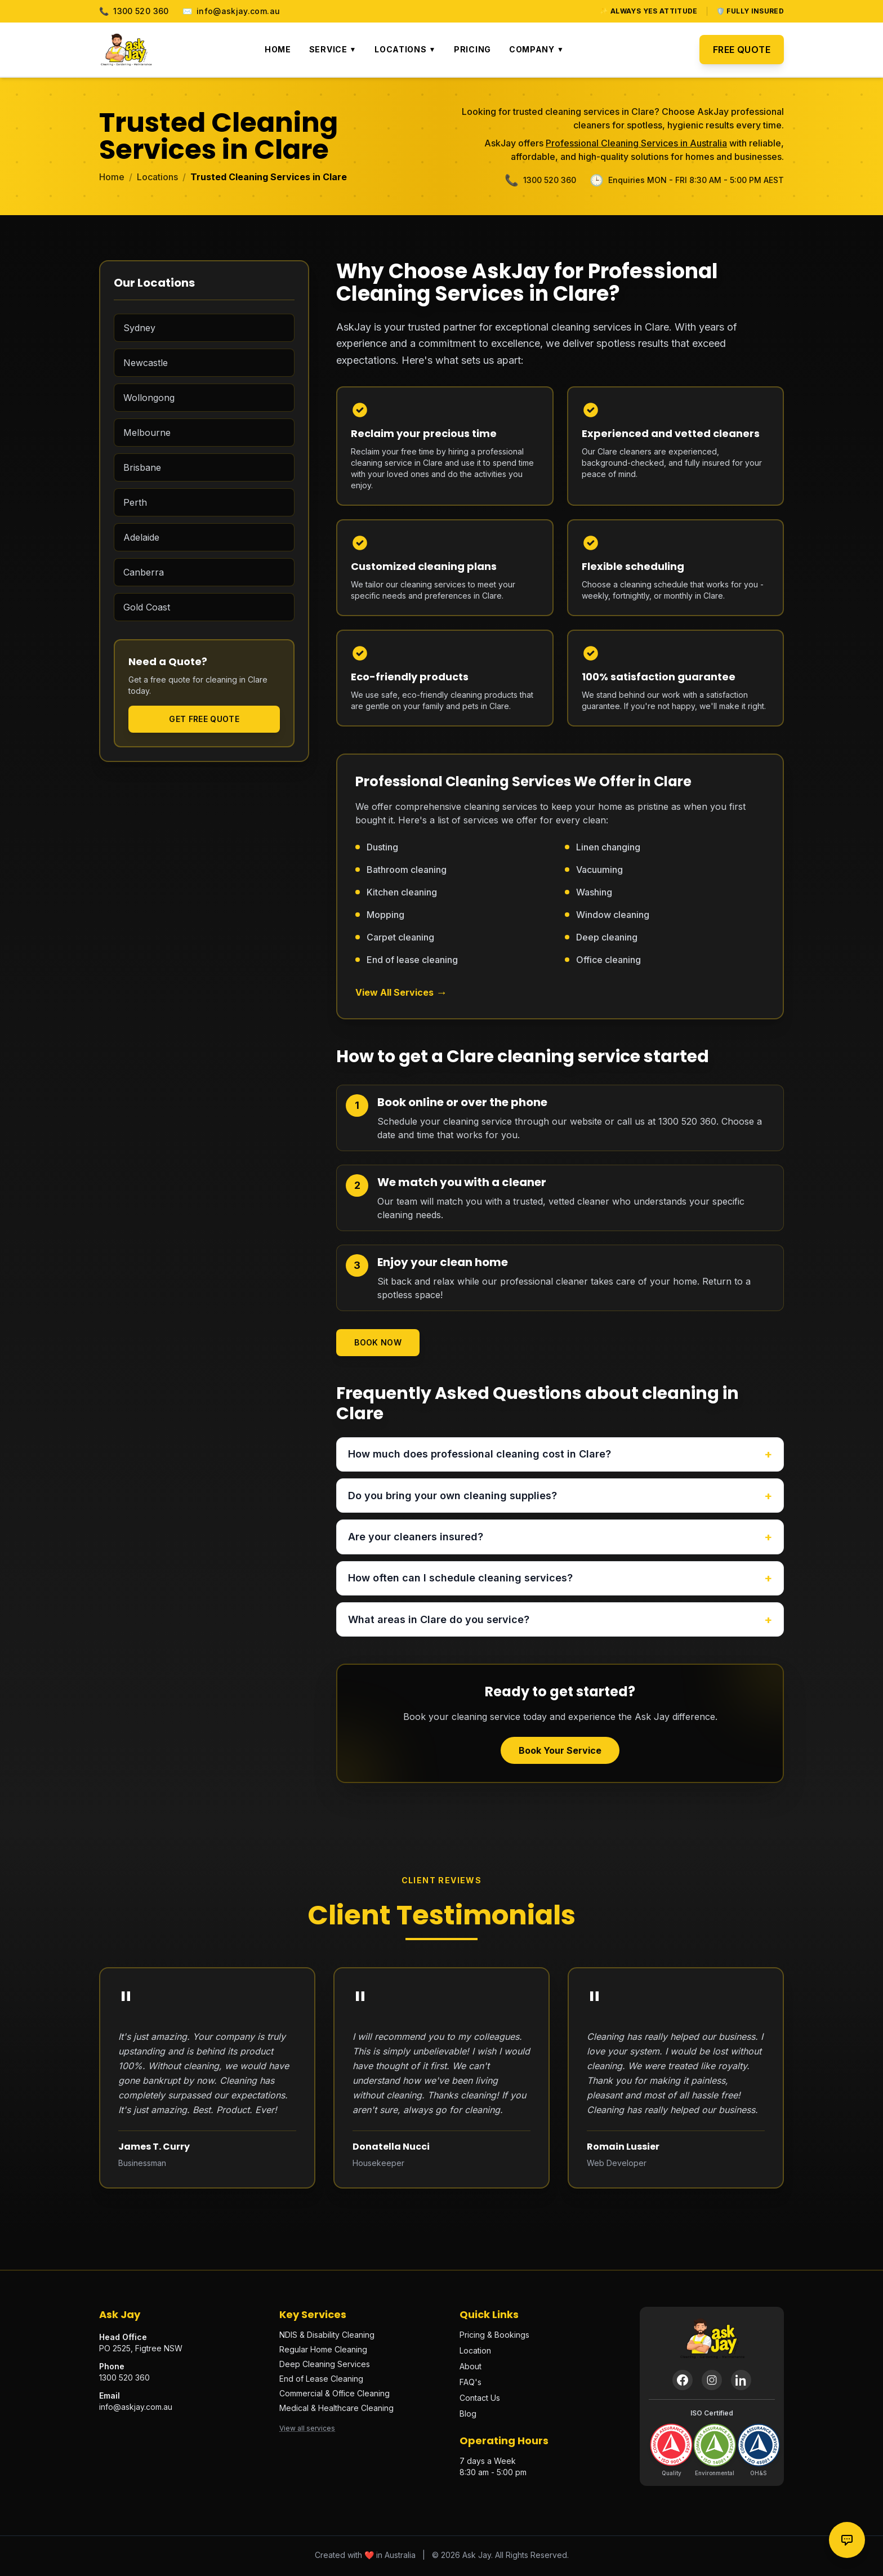  Describe the element at coordinates (682, 2382) in the screenshot. I see `[Facebook]` at that location.